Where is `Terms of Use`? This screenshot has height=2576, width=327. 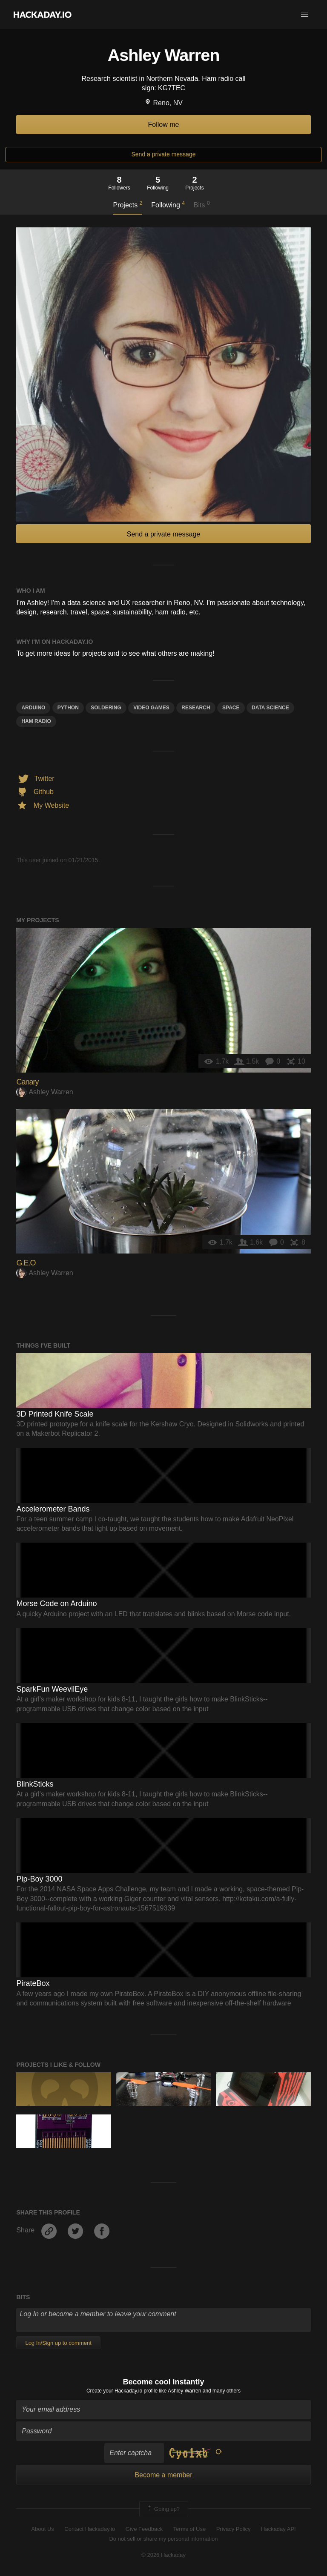
Terms of Use is located at coordinates (189, 2529).